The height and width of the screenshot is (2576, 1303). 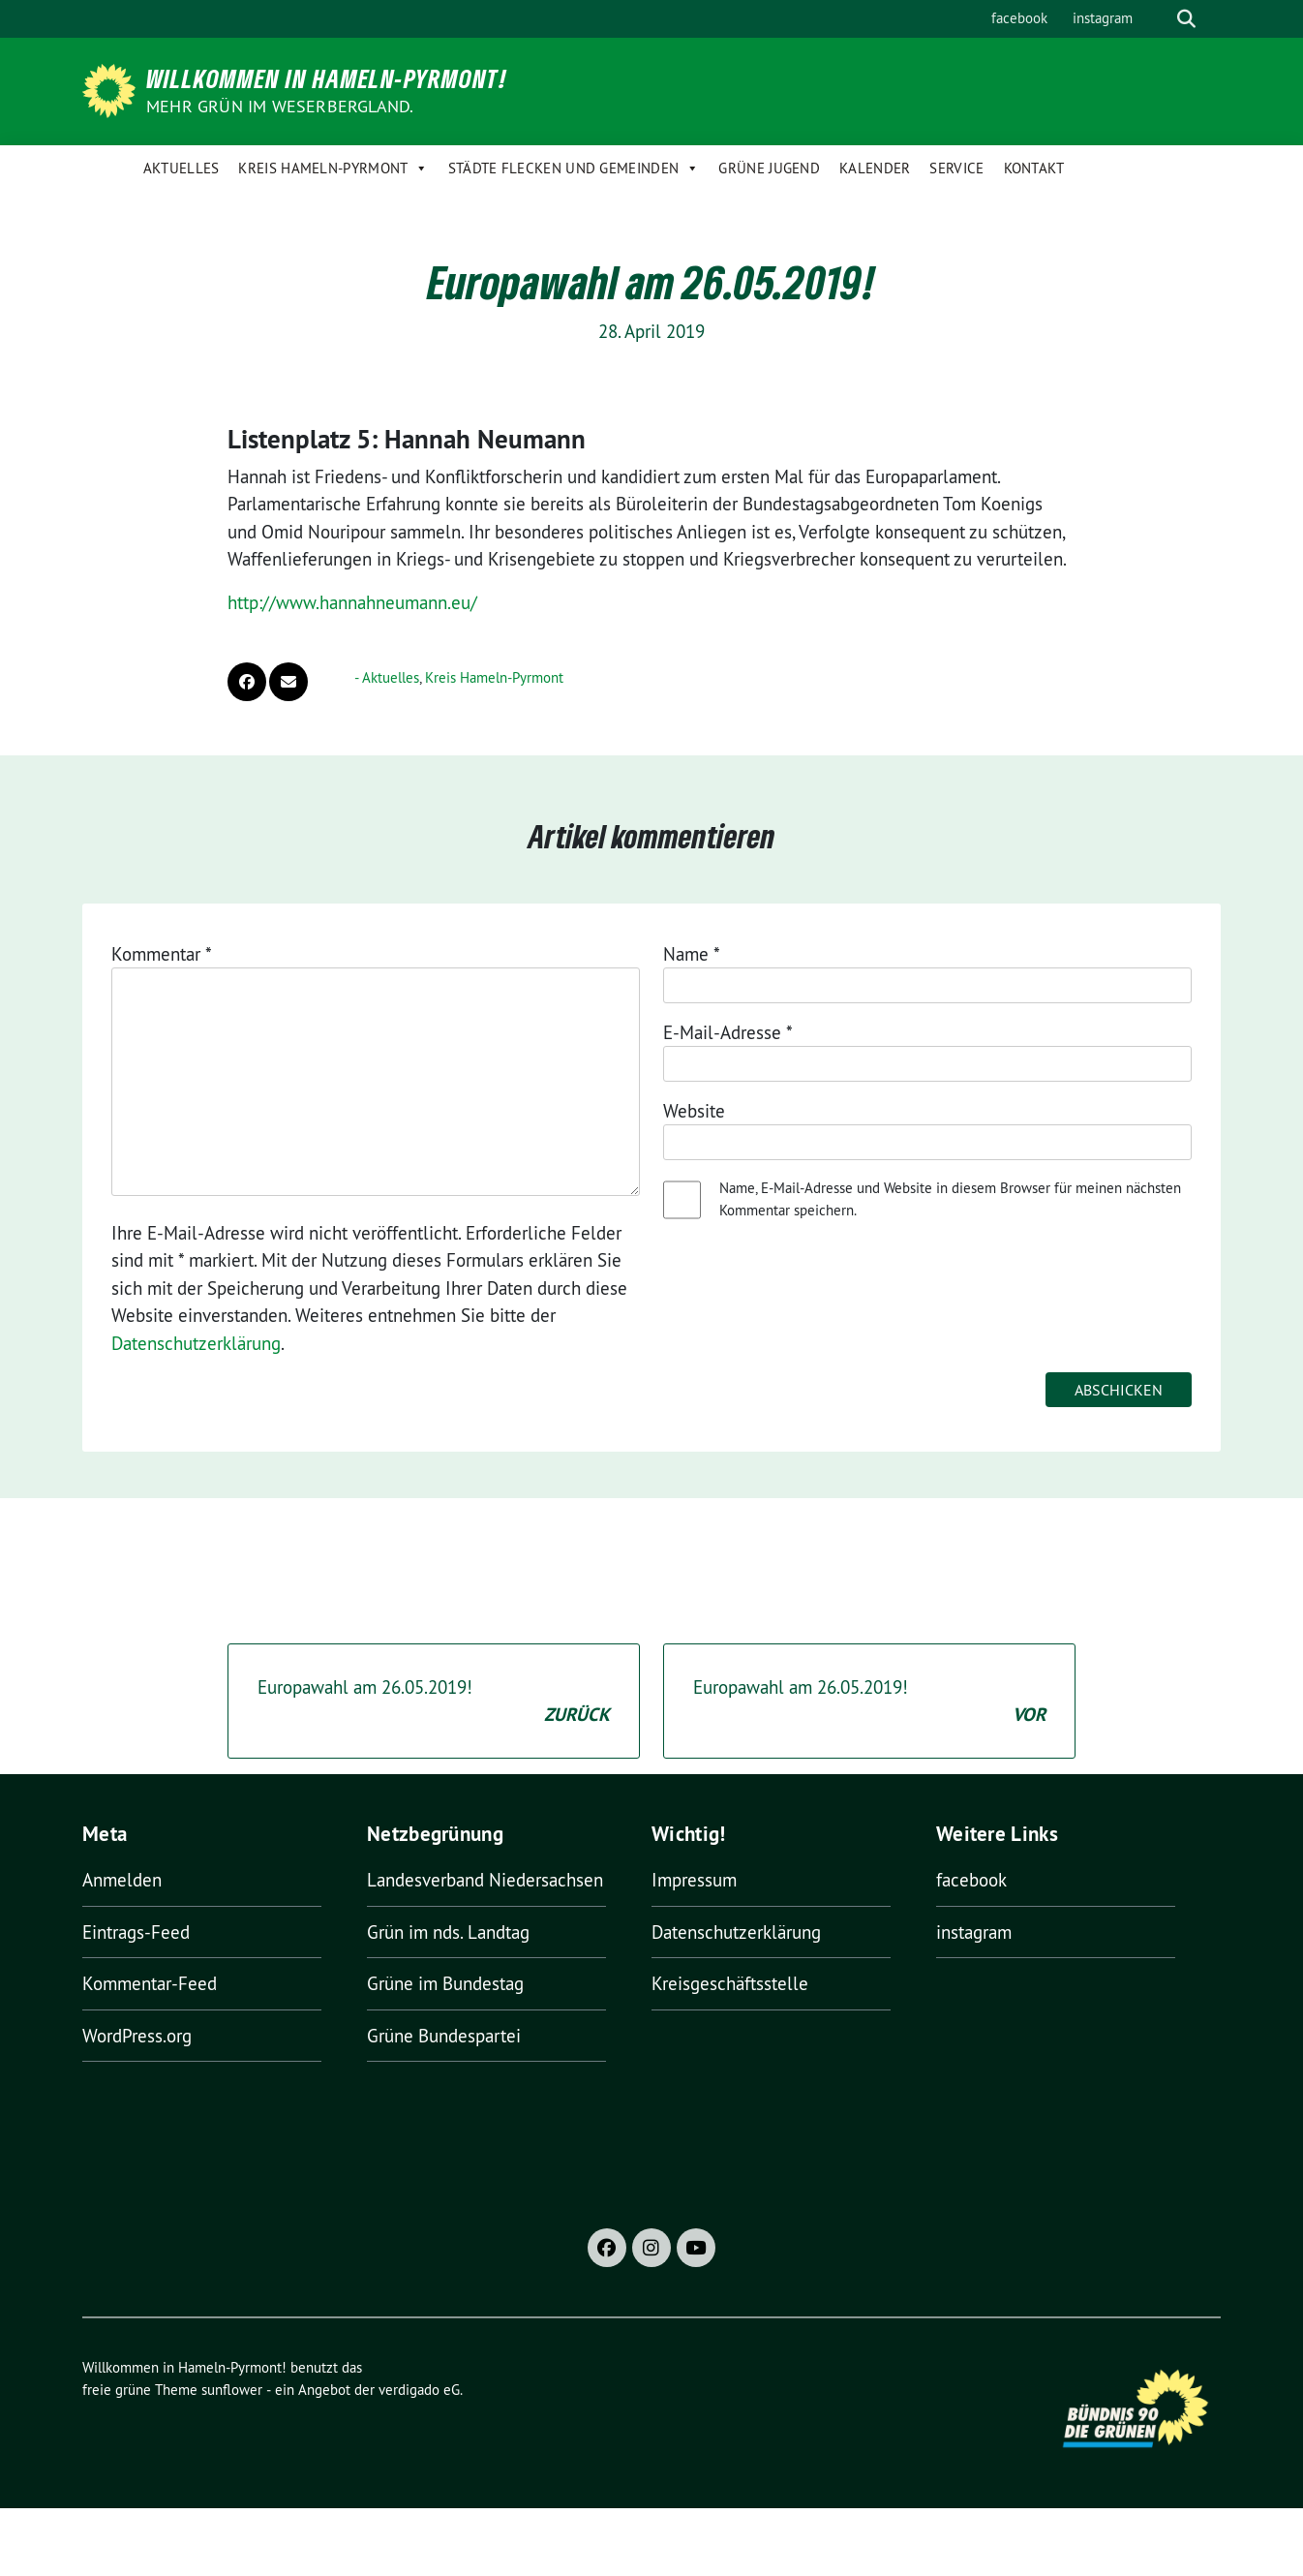 What do you see at coordinates (445, 1983) in the screenshot?
I see `Grüne im Bundestag` at bounding box center [445, 1983].